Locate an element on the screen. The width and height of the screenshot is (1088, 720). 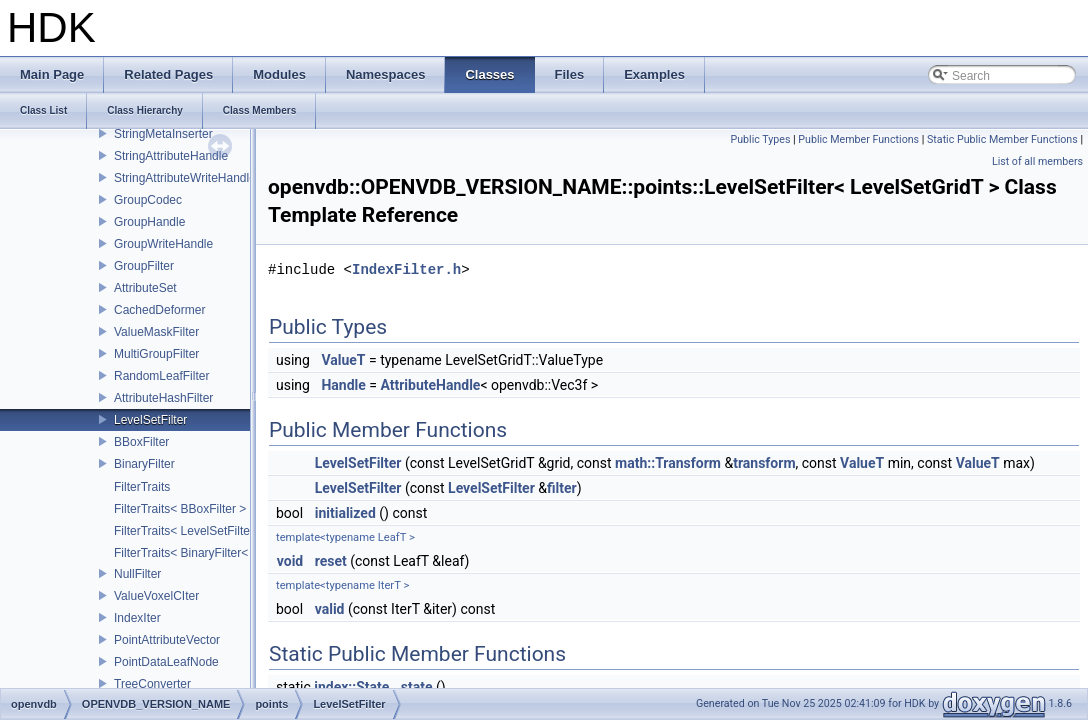
PointDataLeafNode is located at coordinates (166, 662).